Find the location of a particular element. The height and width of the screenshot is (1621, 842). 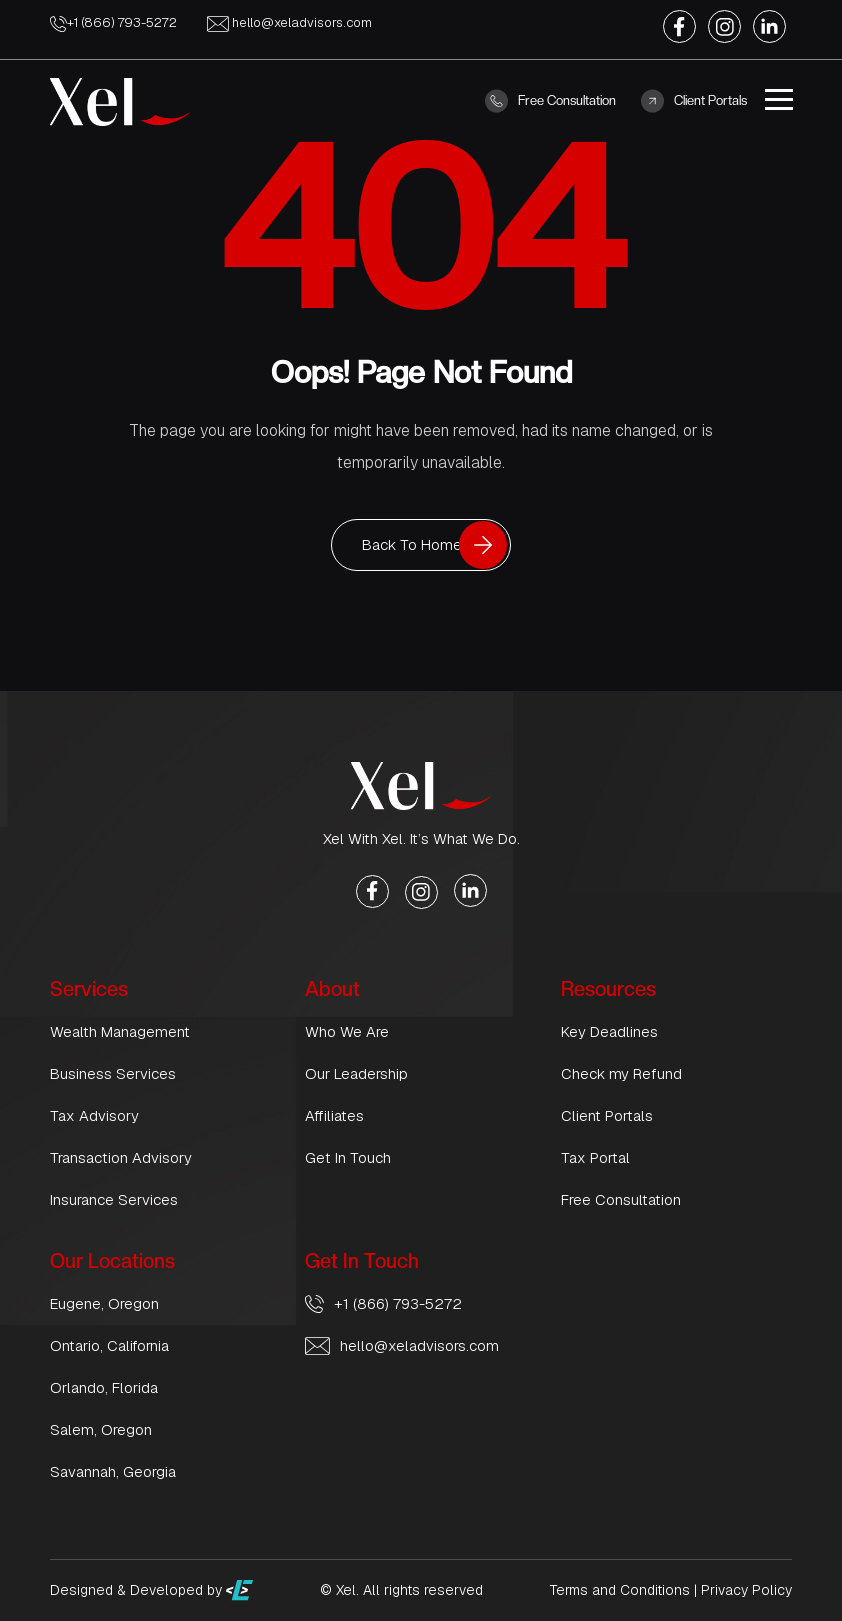

Ontario, California is located at coordinates (109, 1345).